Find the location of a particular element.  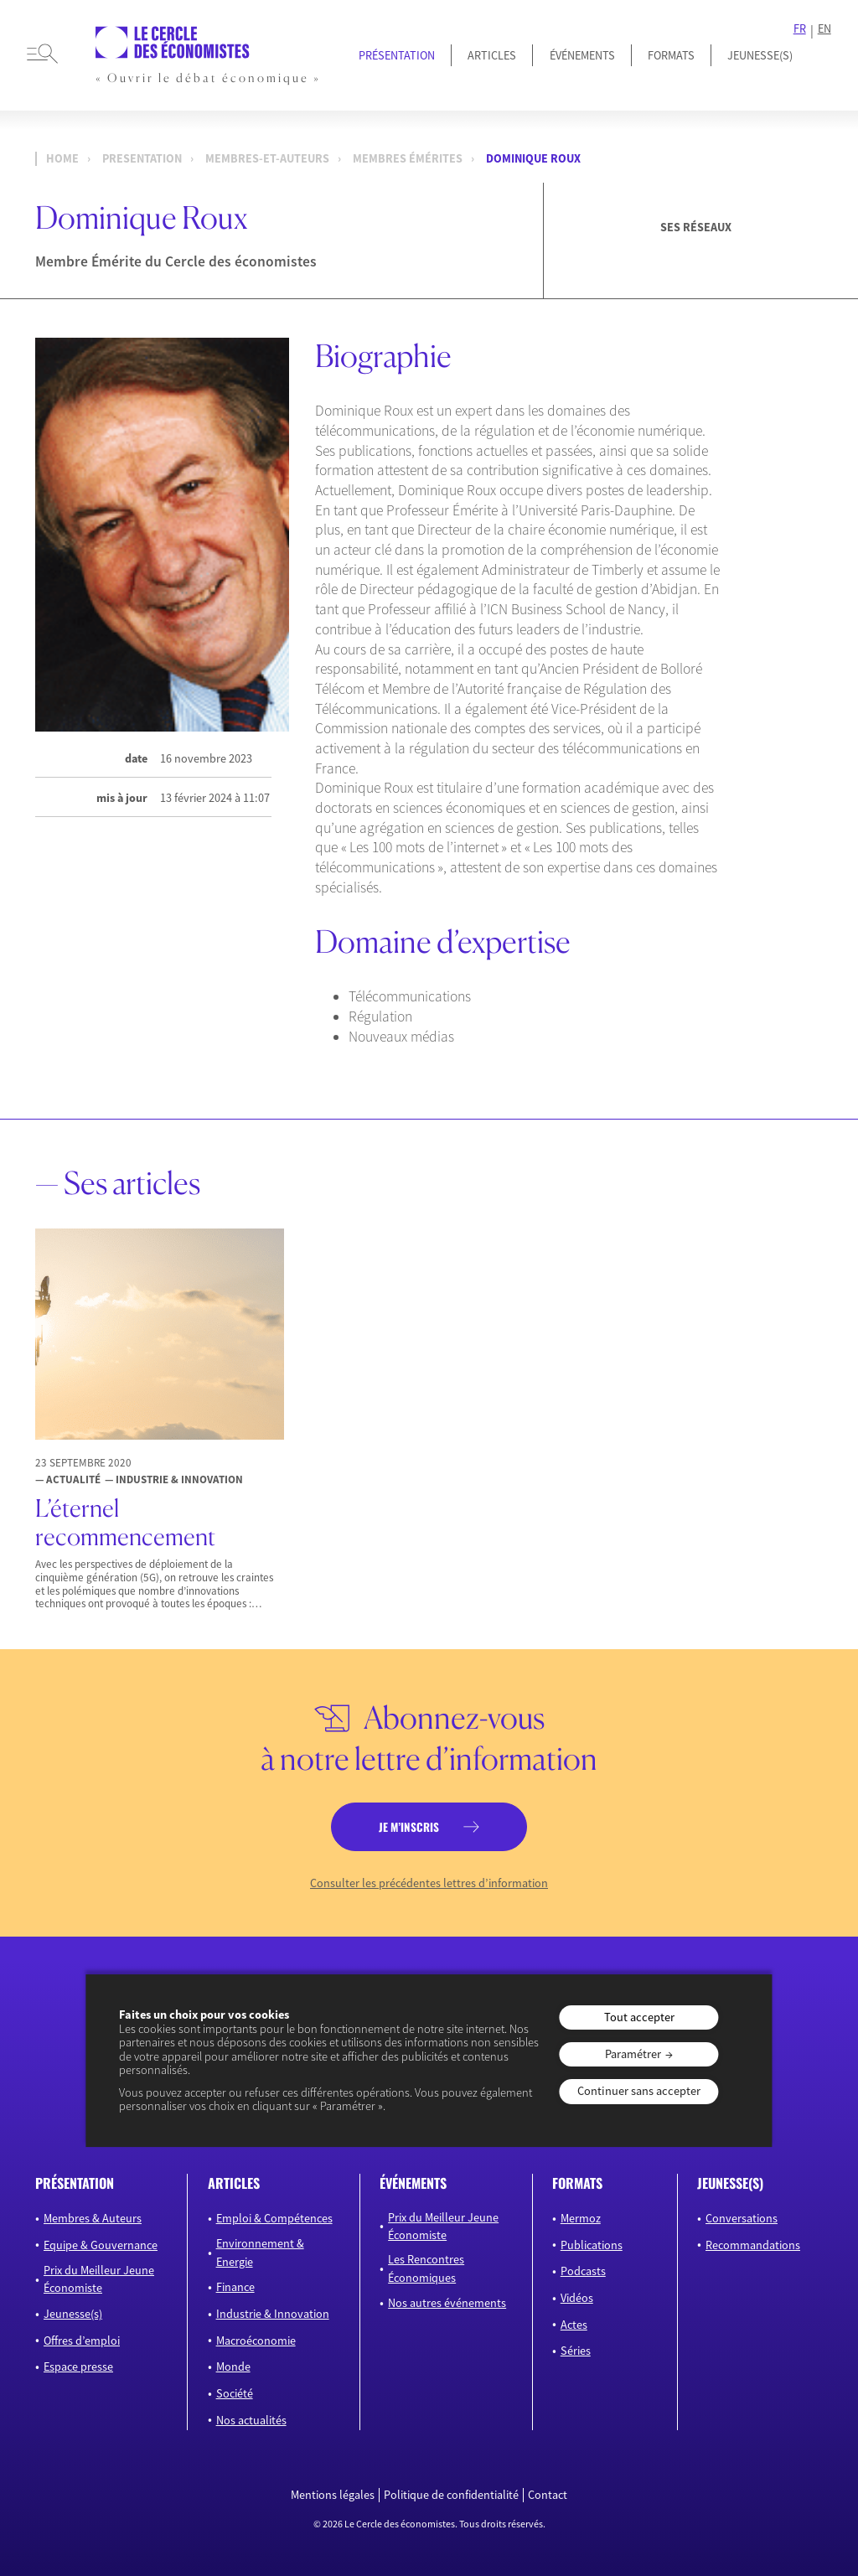

membres-et-auteurs is located at coordinates (267, 158).